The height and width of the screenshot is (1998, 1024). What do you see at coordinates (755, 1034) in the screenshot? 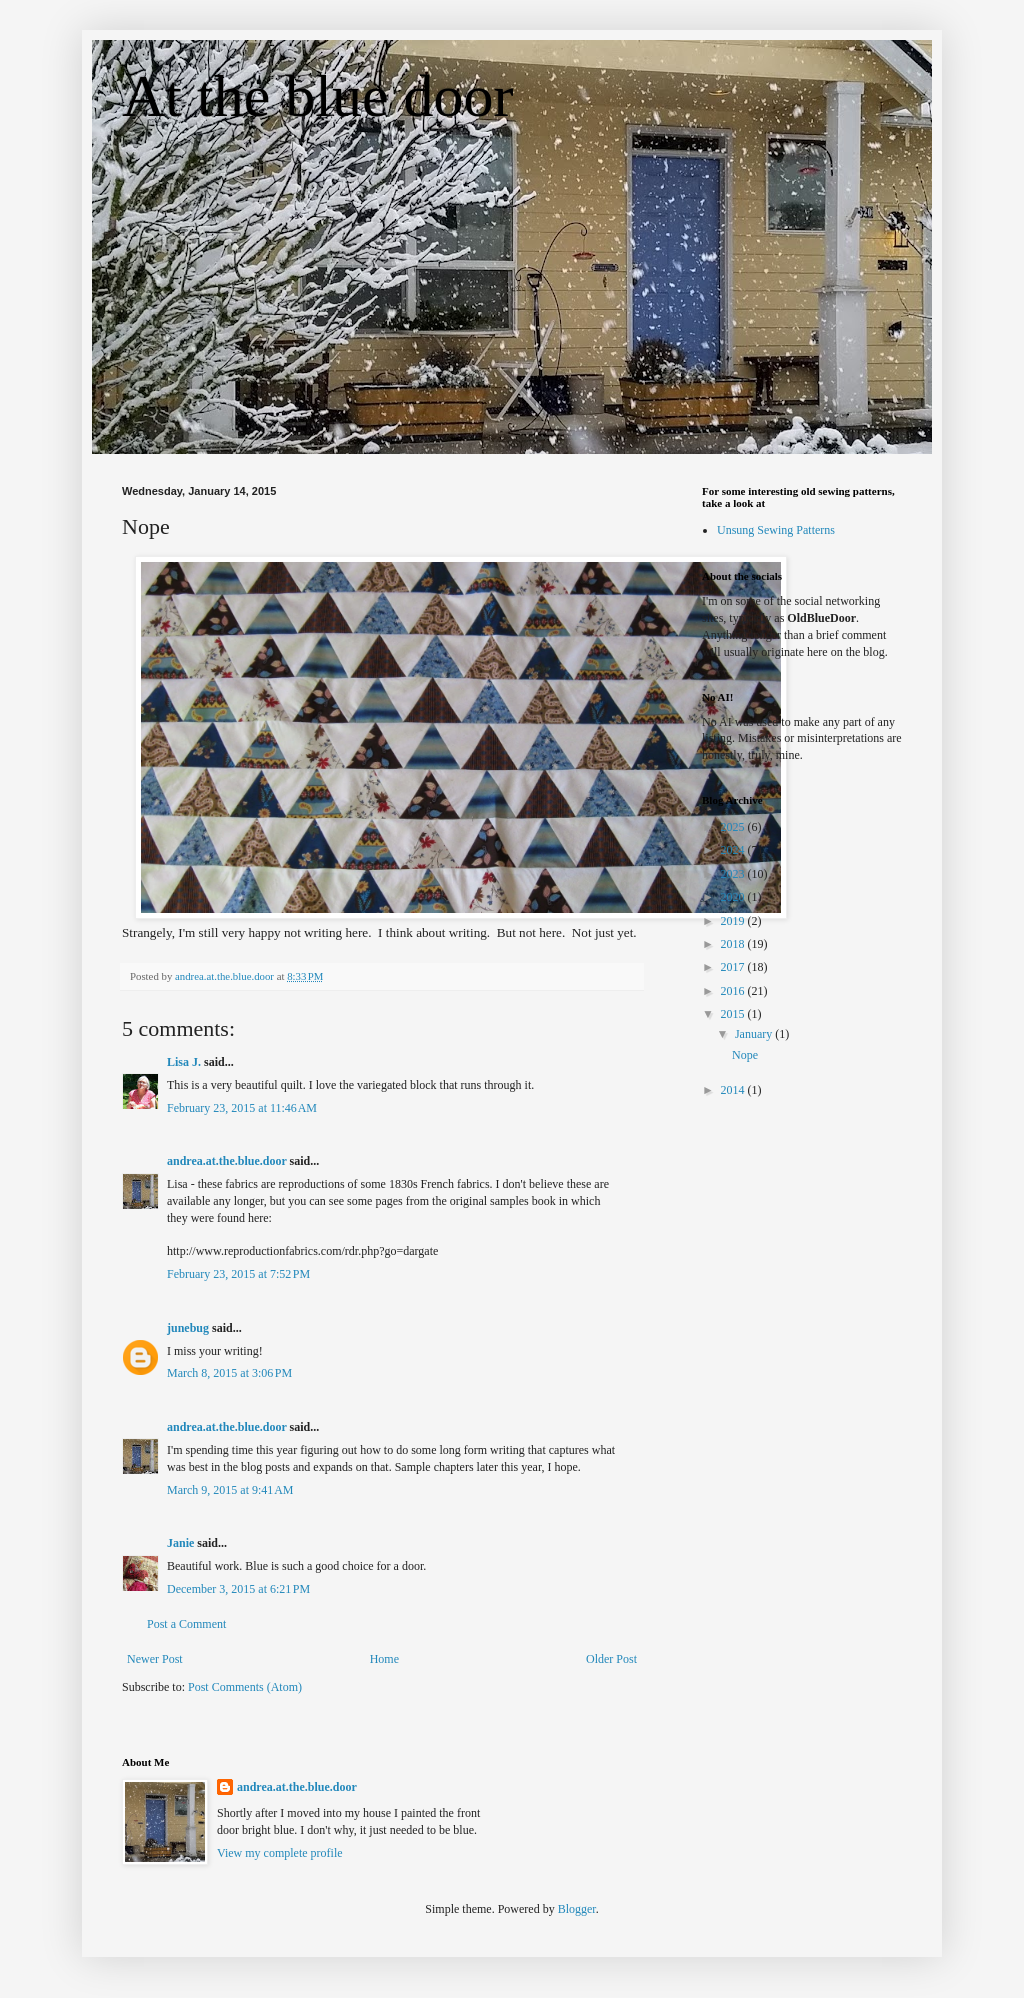
I see `January` at bounding box center [755, 1034].